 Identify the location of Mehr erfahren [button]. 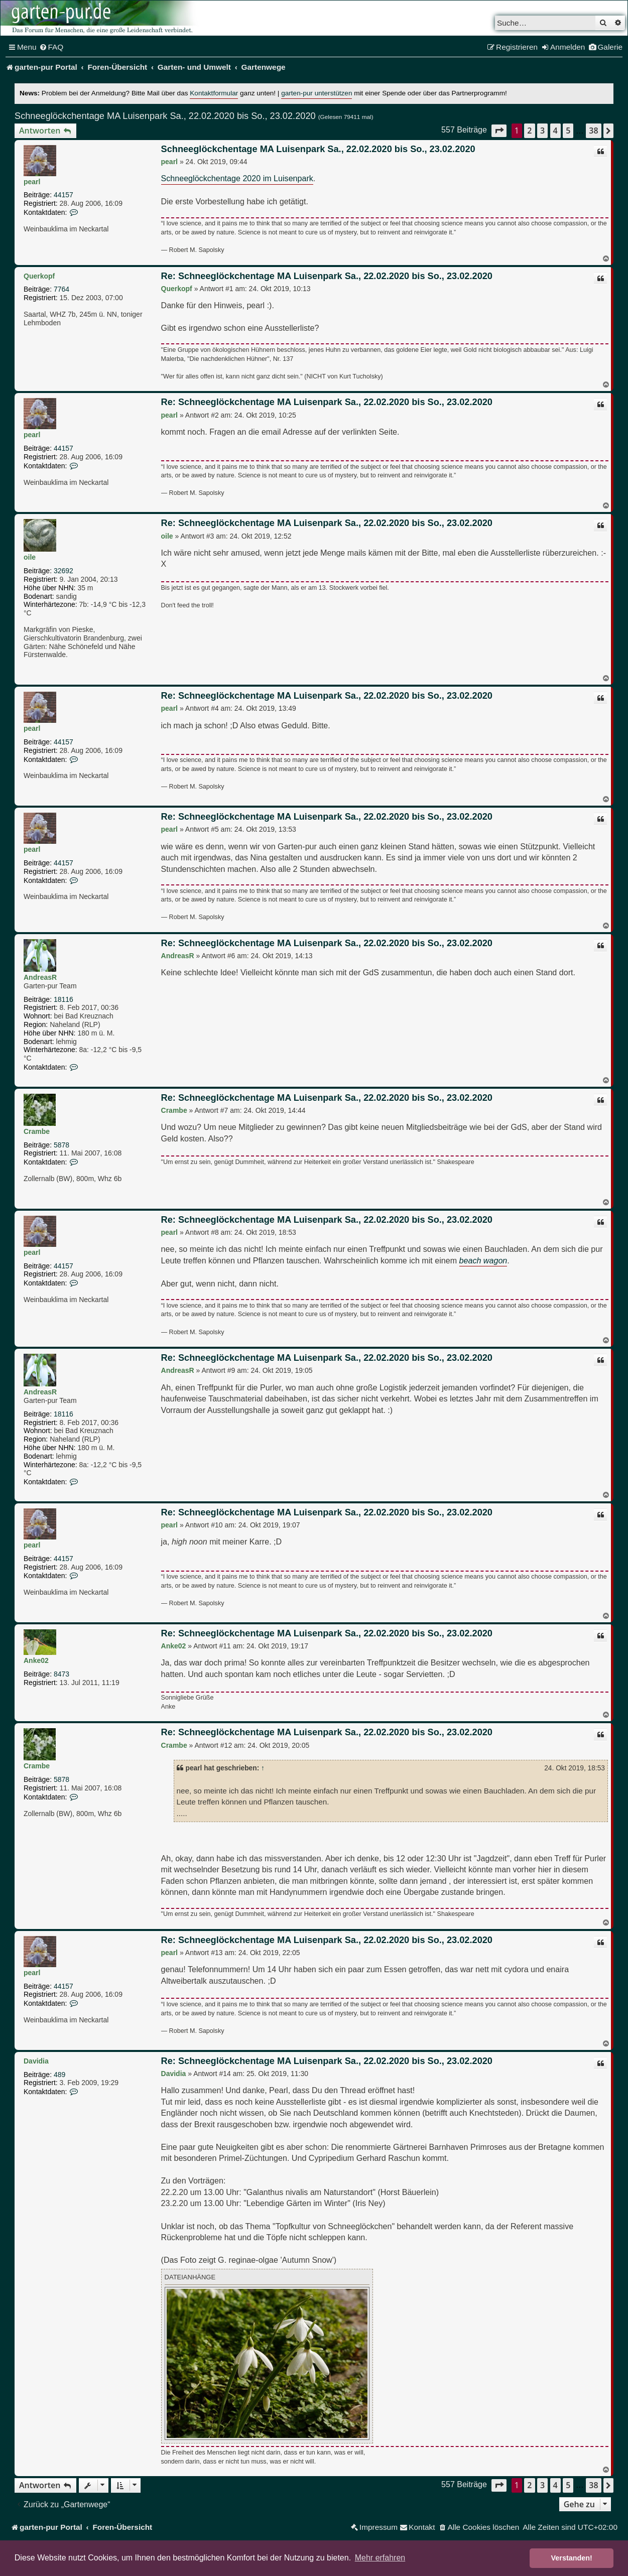
(380, 2557).